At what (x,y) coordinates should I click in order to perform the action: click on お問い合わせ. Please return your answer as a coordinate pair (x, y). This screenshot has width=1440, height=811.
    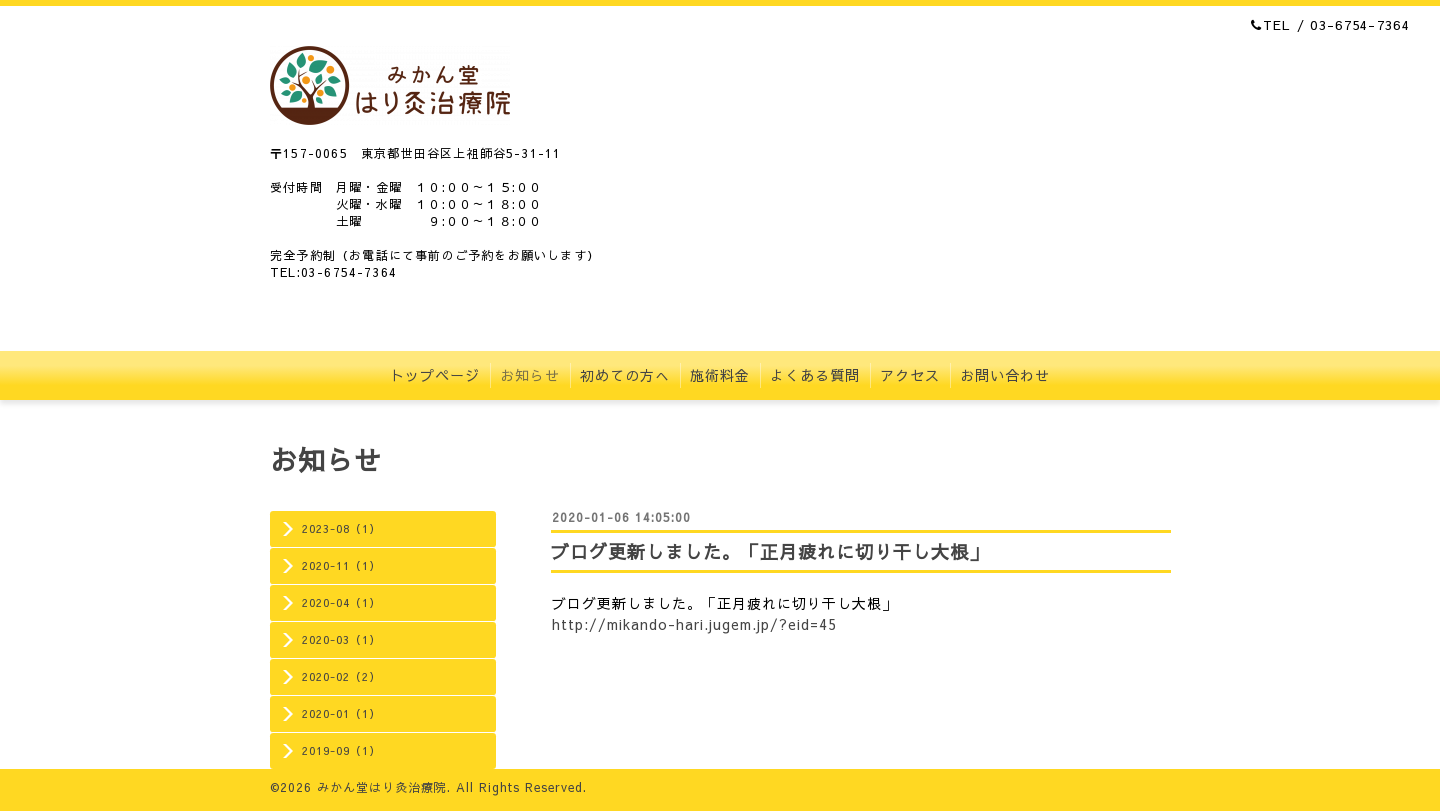
    Looking at the image, I should click on (1005, 375).